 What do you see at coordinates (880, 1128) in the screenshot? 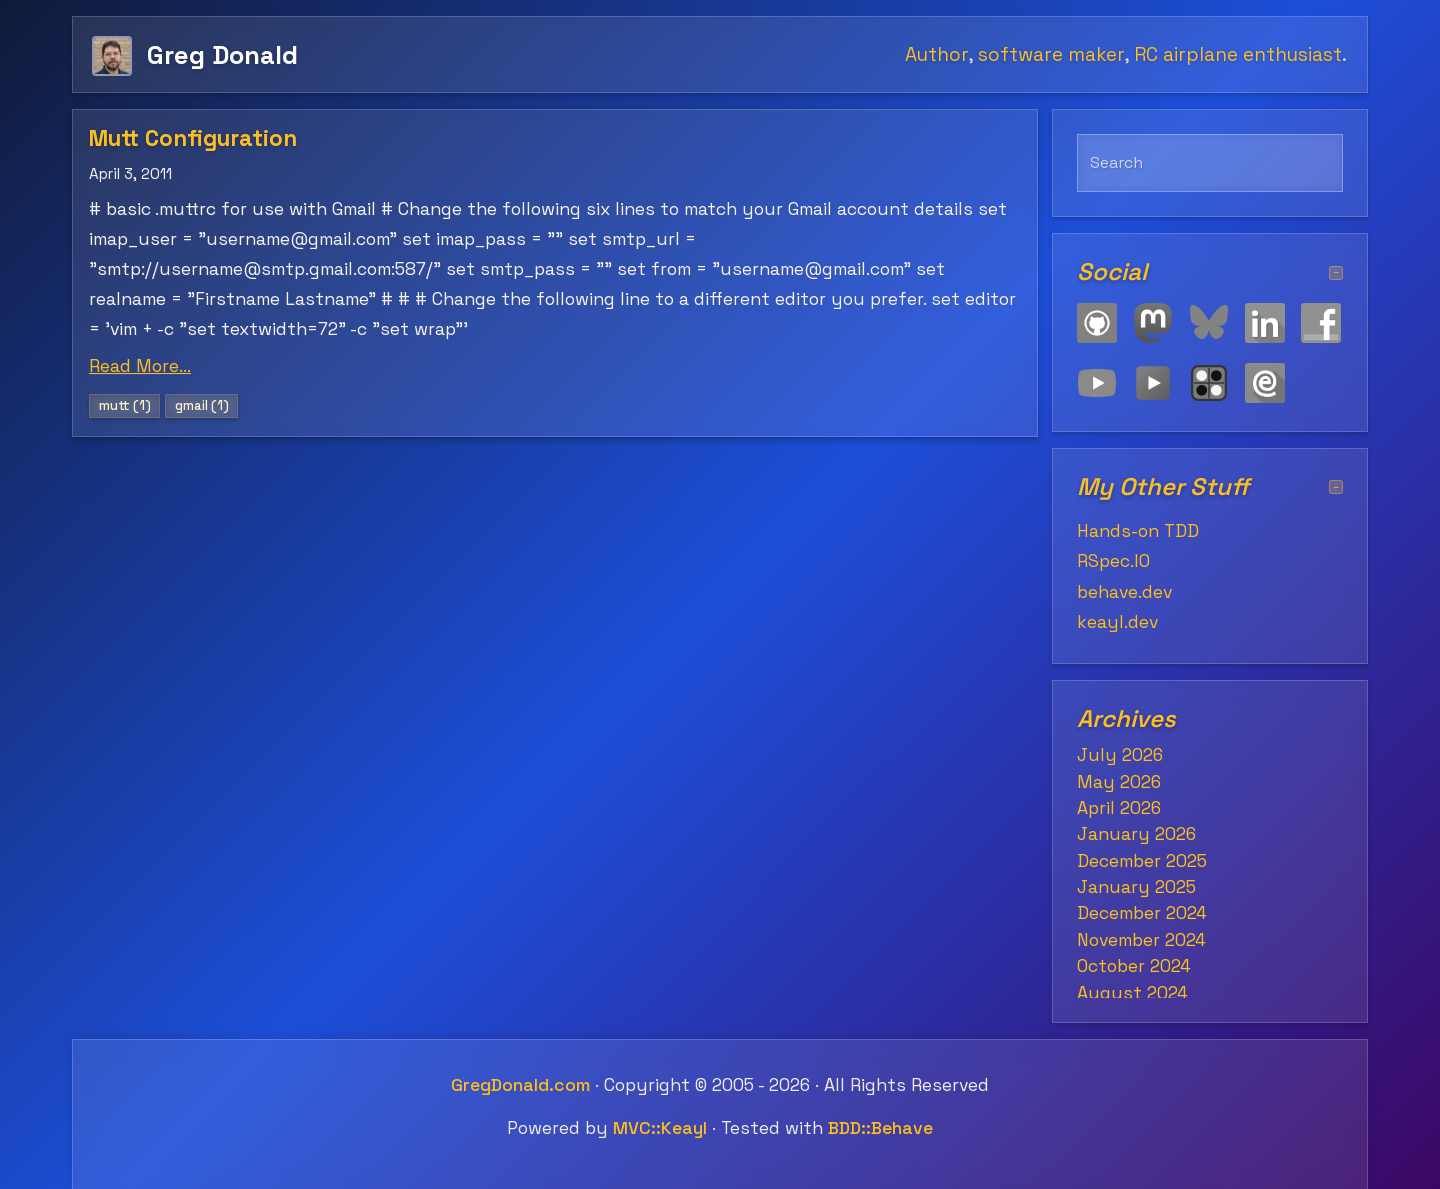
I see `BDD::Behave` at bounding box center [880, 1128].